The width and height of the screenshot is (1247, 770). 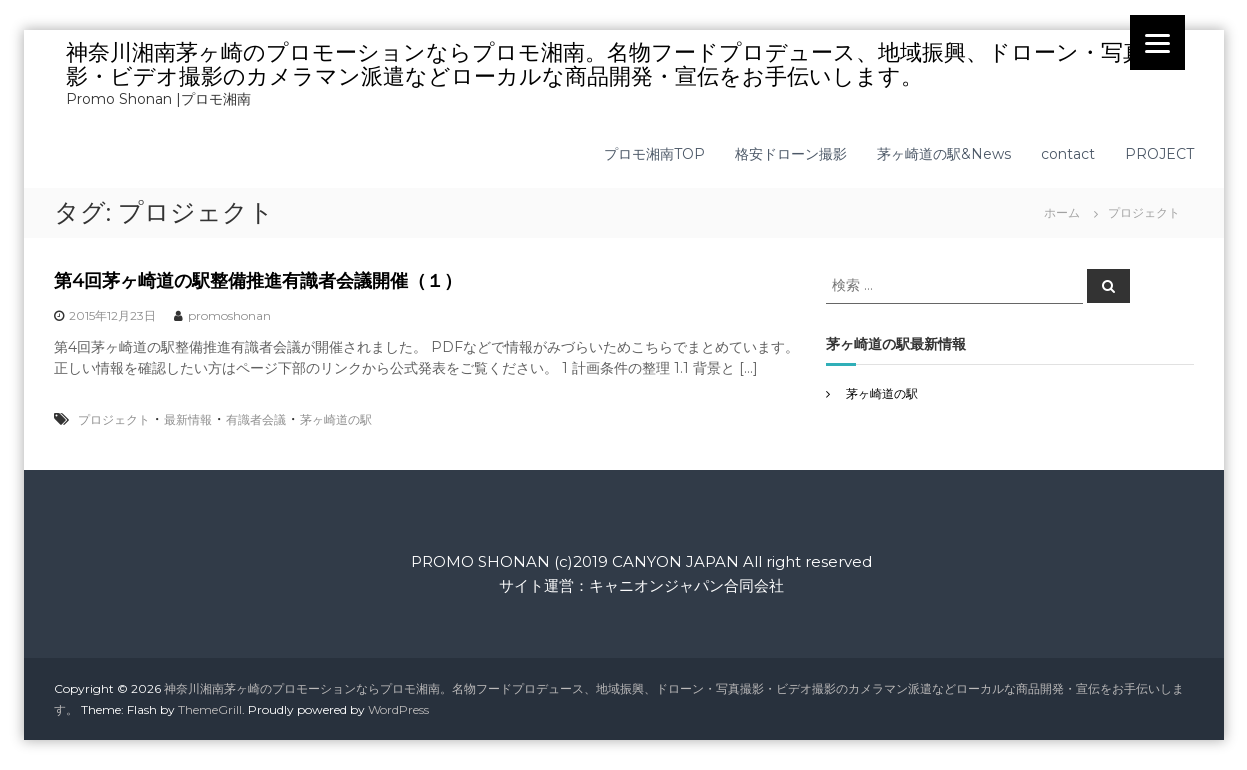 What do you see at coordinates (256, 419) in the screenshot?
I see `有識者会議` at bounding box center [256, 419].